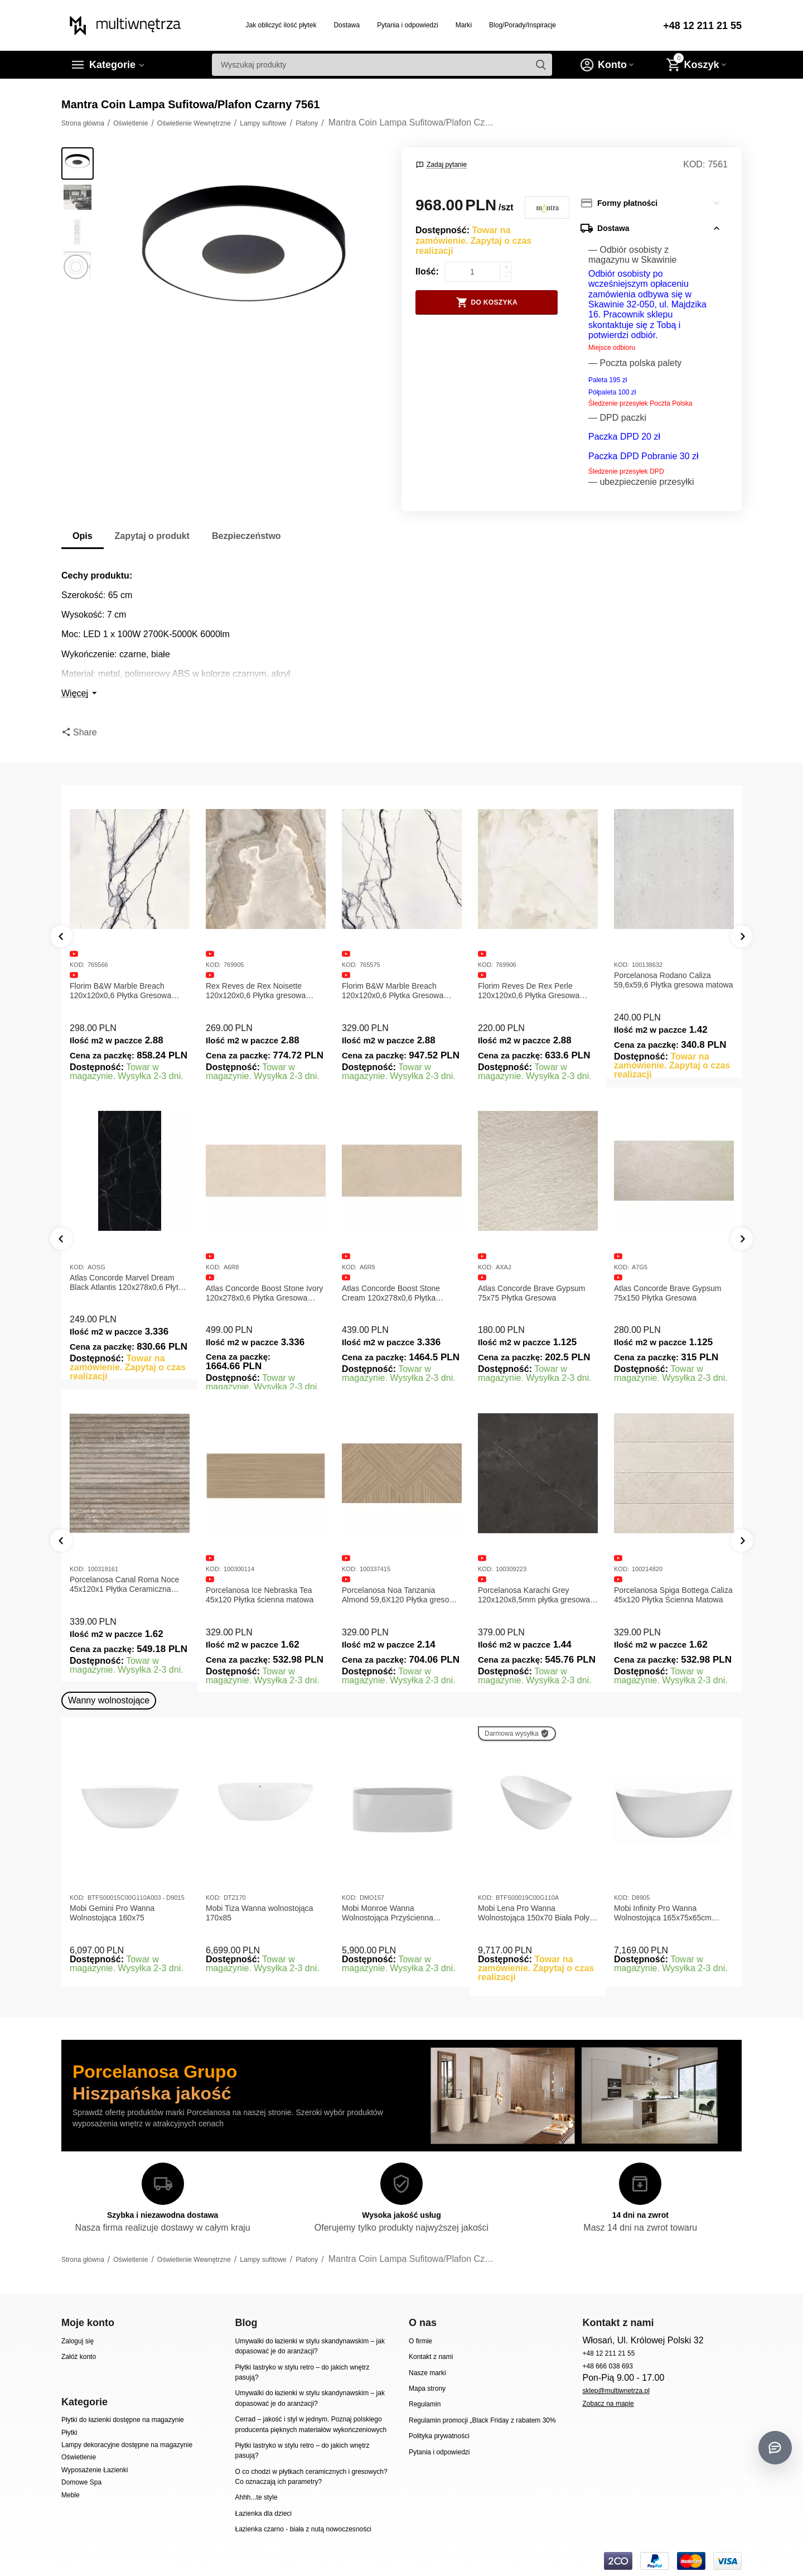 The height and width of the screenshot is (2576, 803). I want to click on Blog/Porady/Inspiracje, so click(522, 25).